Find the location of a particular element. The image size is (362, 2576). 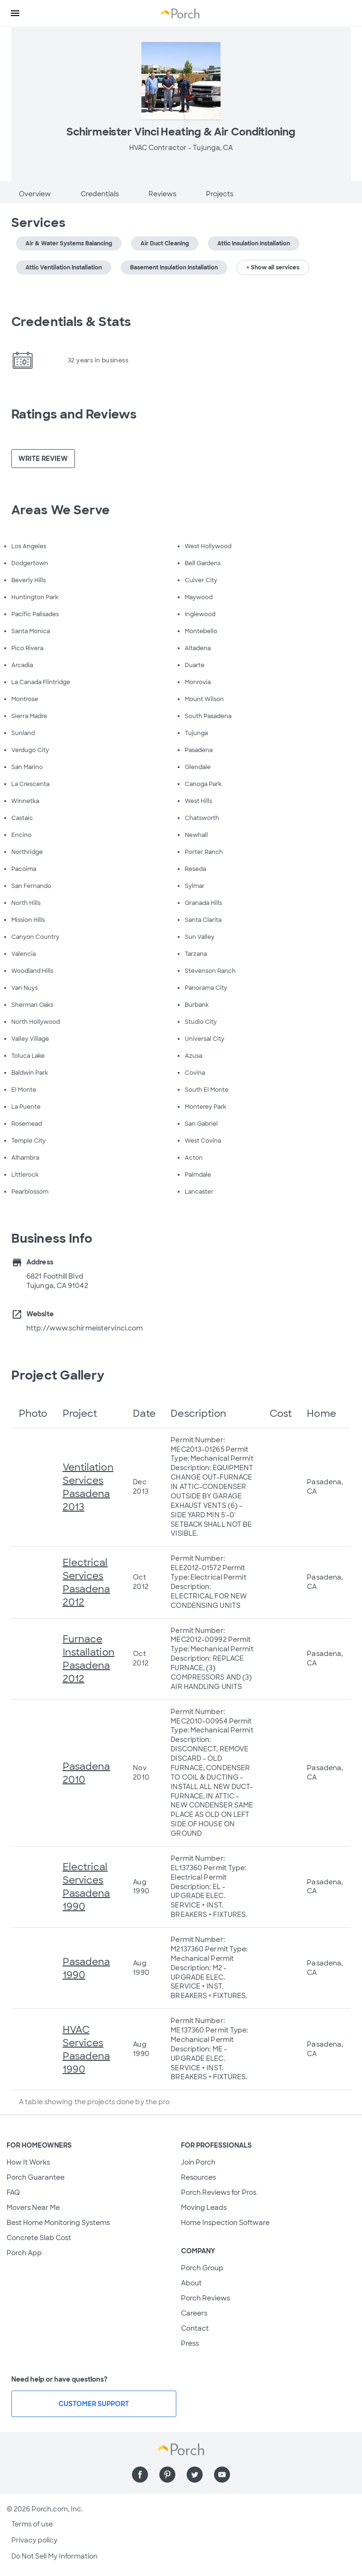

[Find us on YouTube] is located at coordinates (222, 2475).